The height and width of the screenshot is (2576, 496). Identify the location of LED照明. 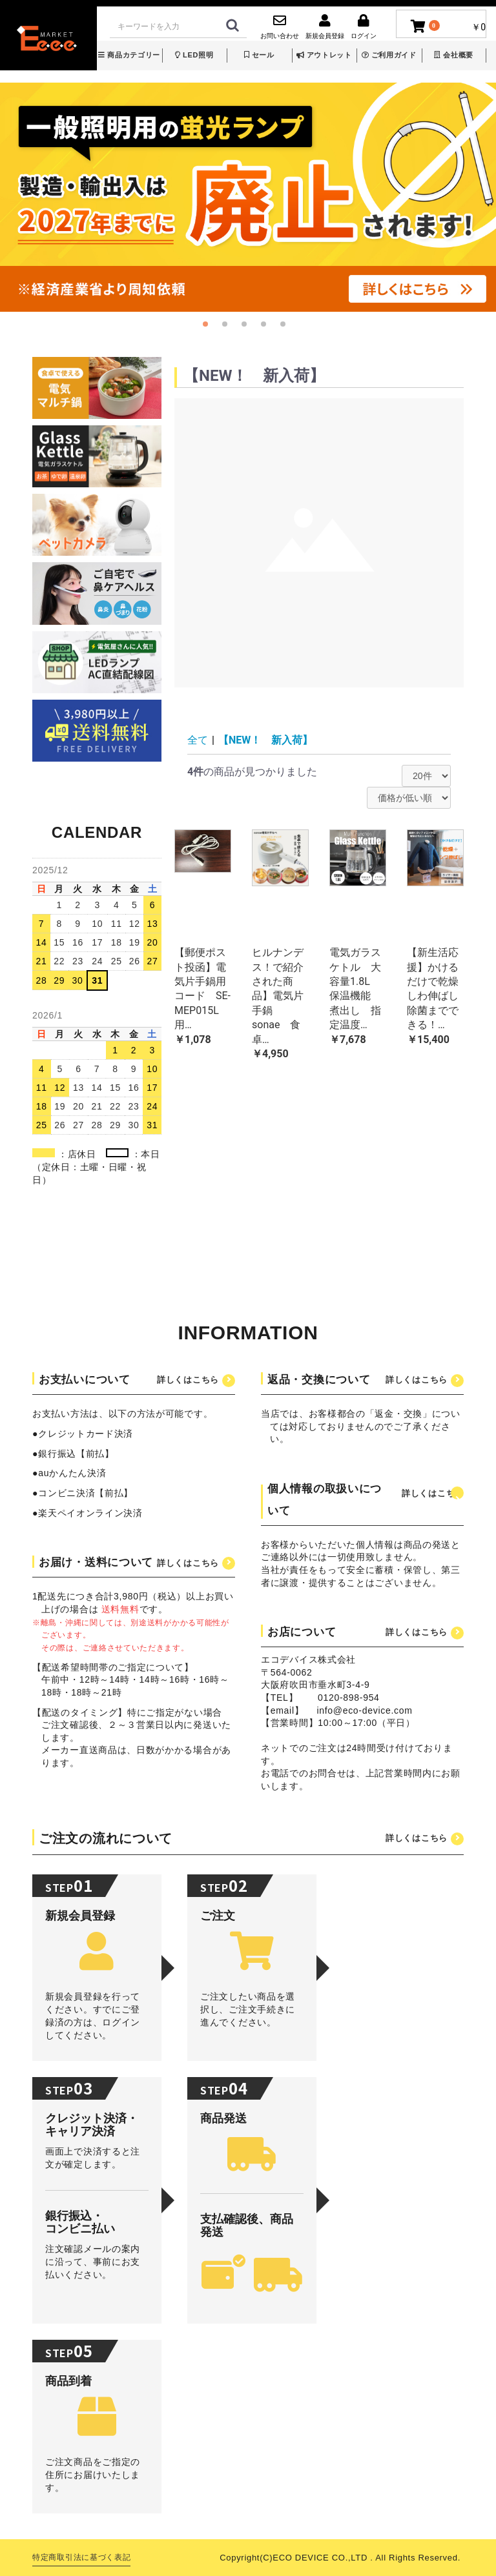
(194, 55).